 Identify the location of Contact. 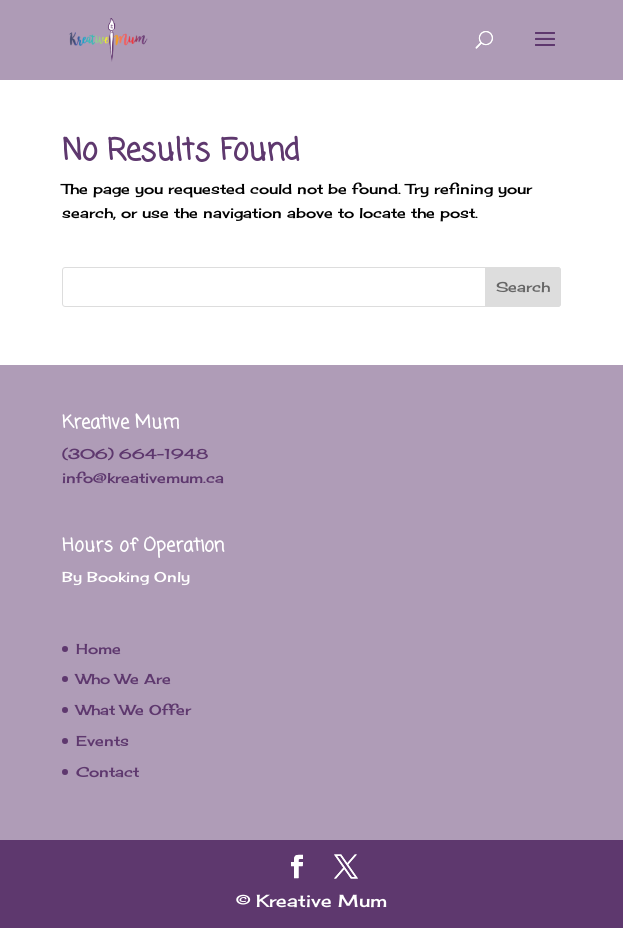
(107, 771).